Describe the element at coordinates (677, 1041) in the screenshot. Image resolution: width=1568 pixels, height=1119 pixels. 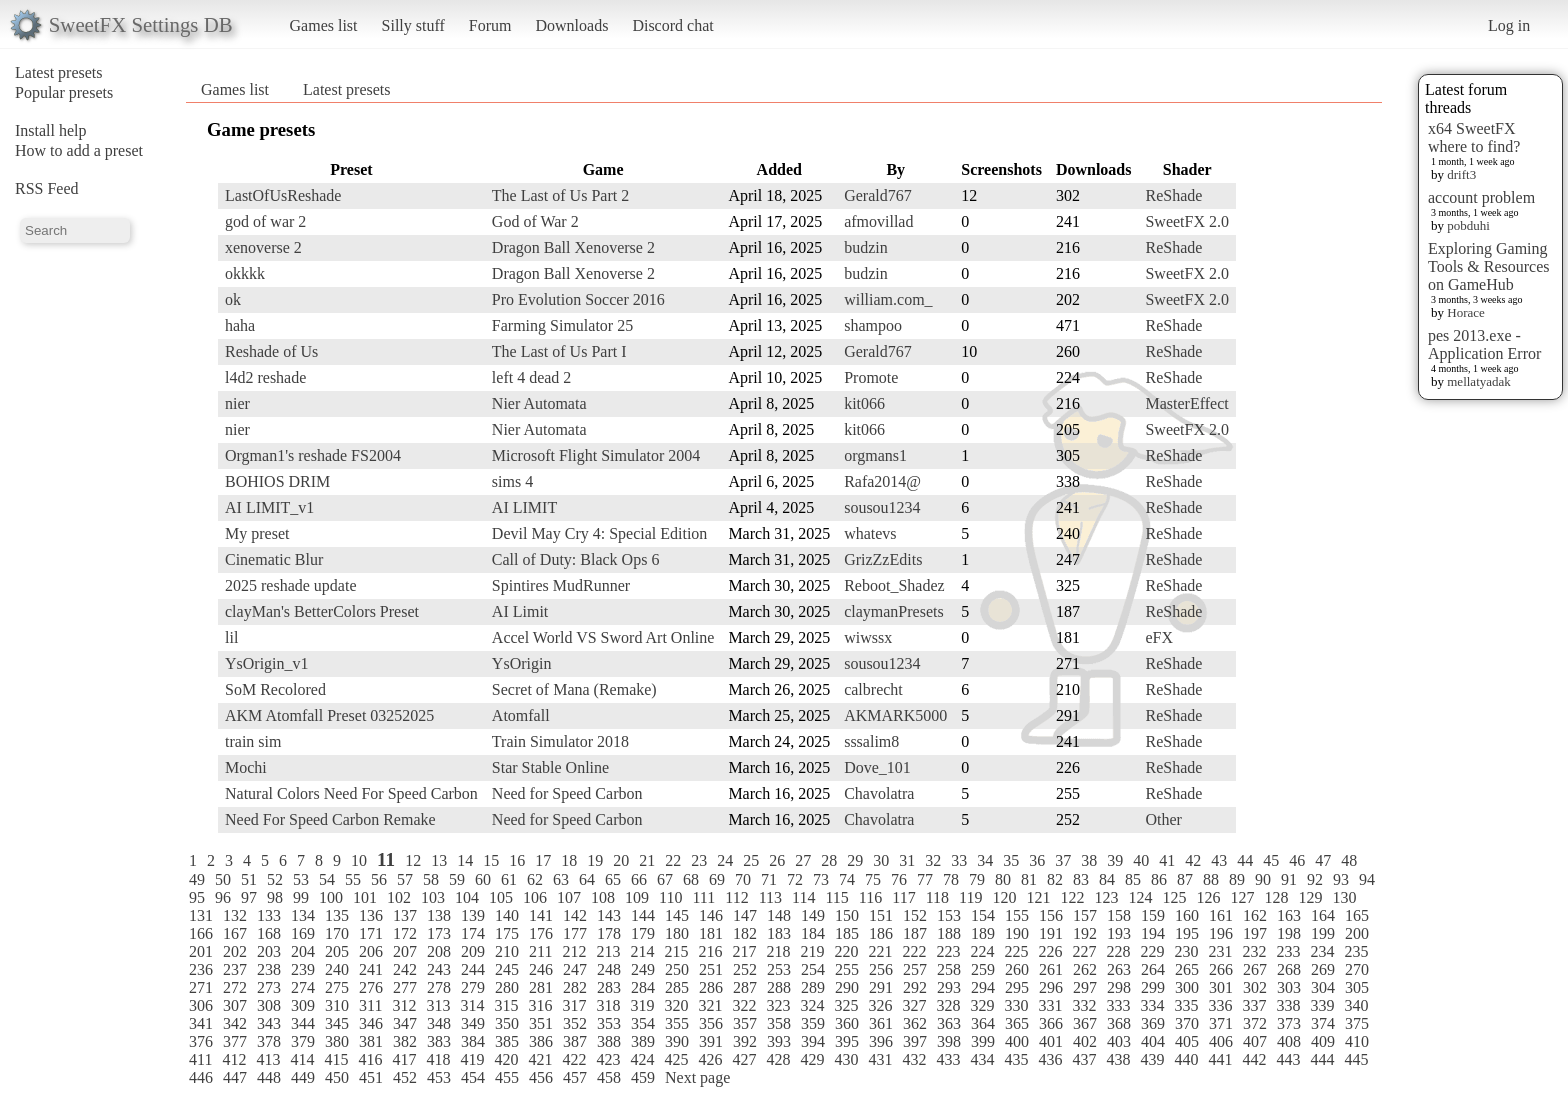
I see `390` at that location.